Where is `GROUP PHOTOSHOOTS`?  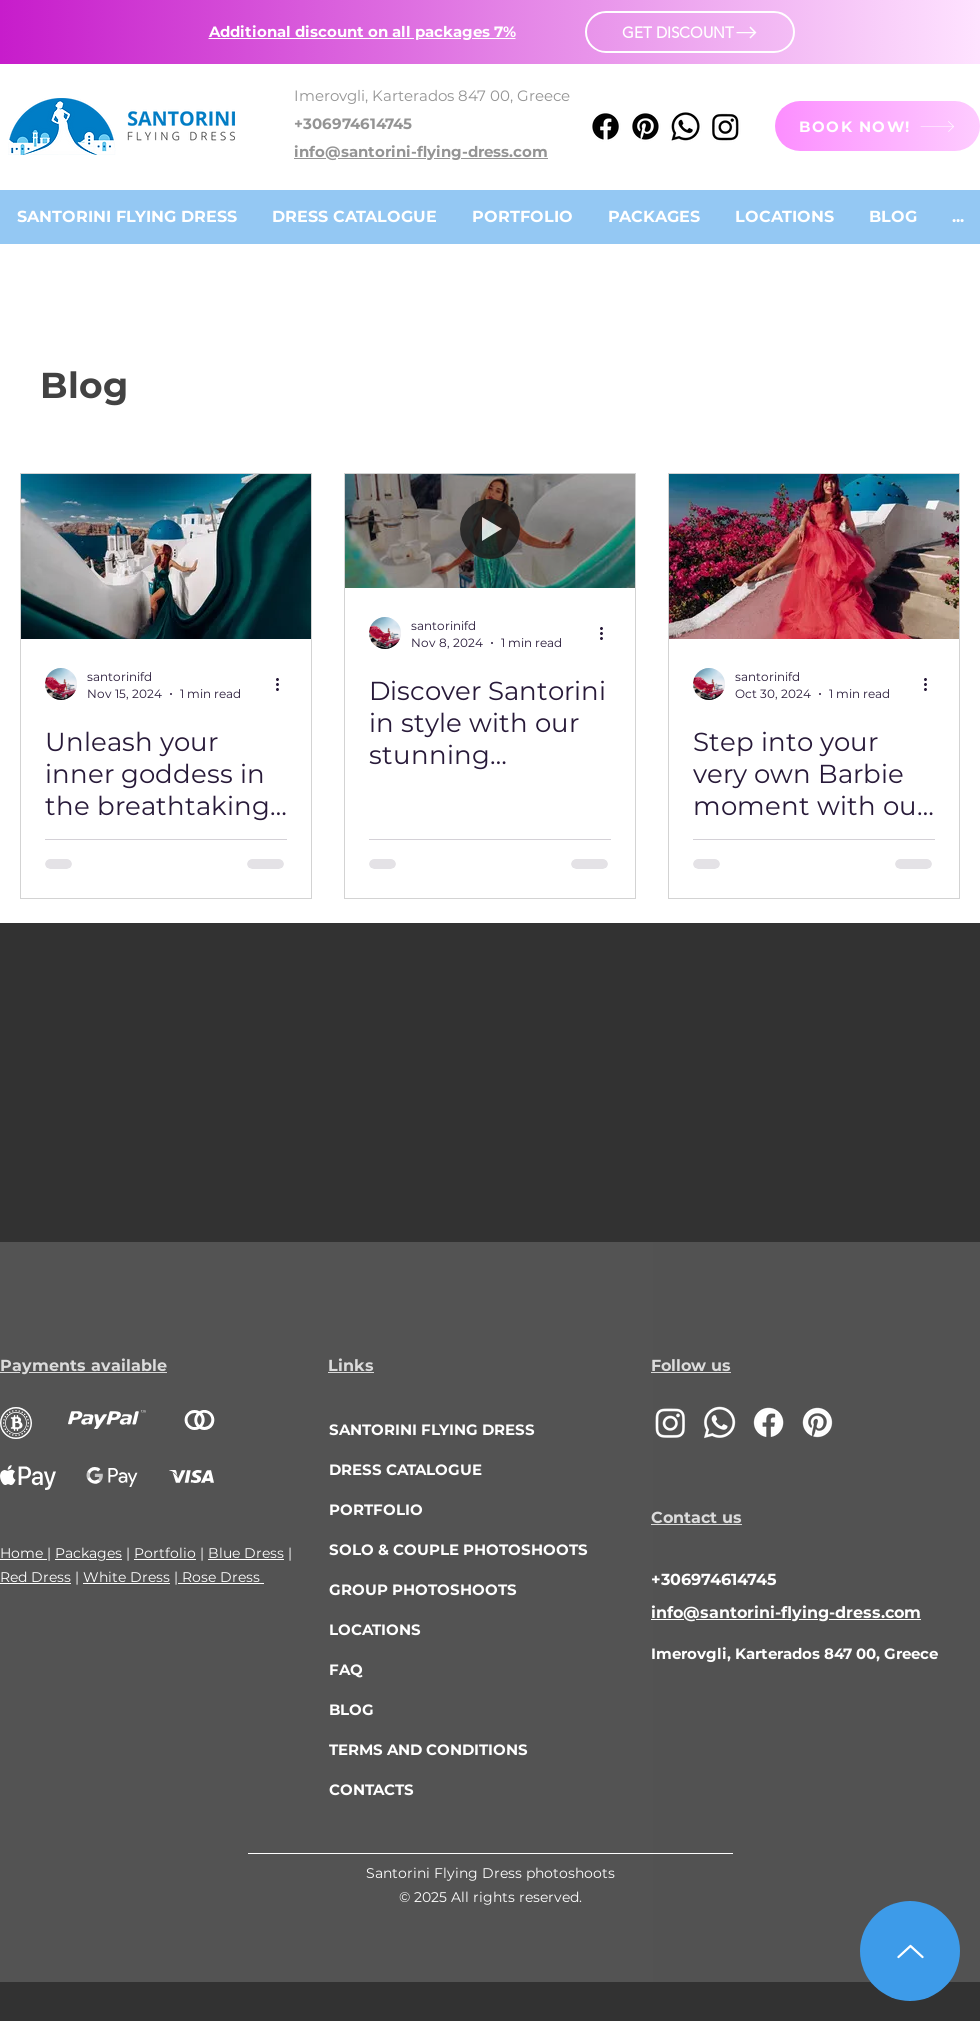 GROUP PHOTOSHOOTS is located at coordinates (423, 1589).